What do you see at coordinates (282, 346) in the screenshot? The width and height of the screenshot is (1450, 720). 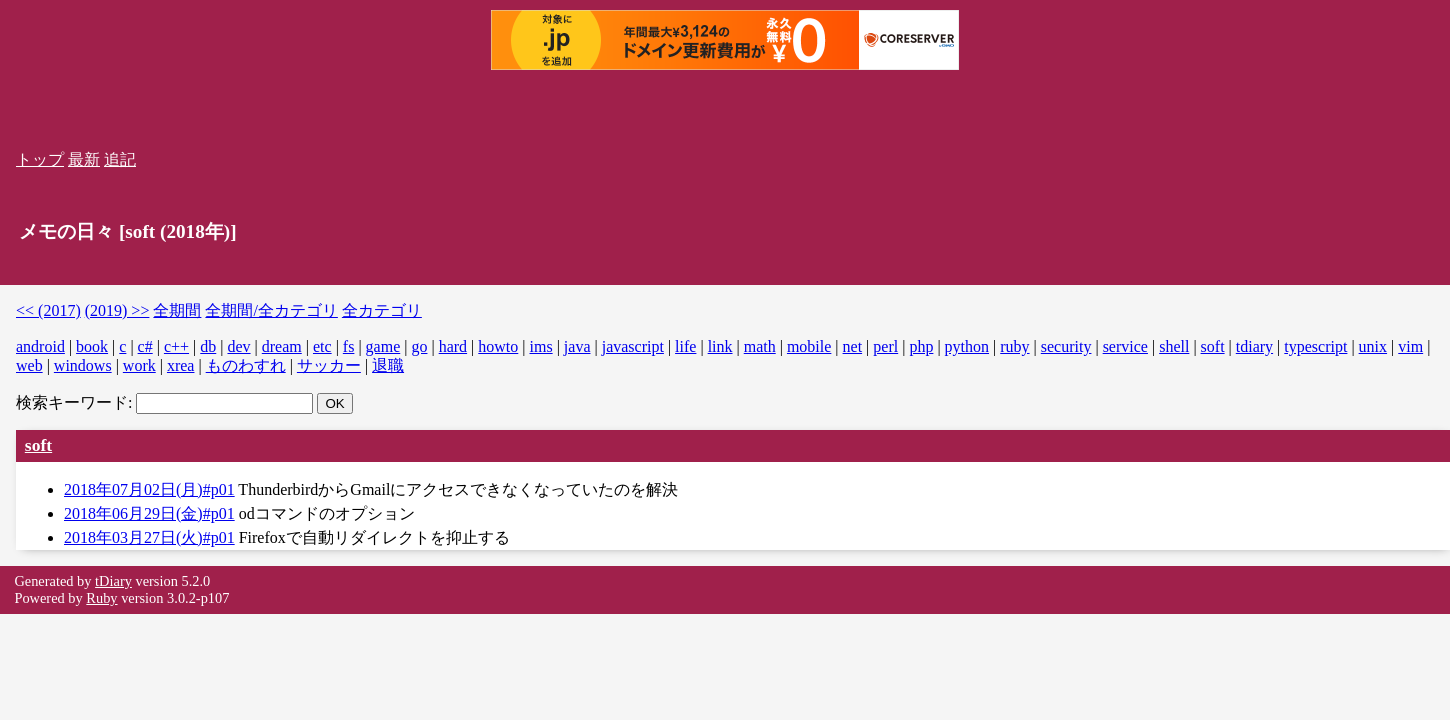 I see `dream` at bounding box center [282, 346].